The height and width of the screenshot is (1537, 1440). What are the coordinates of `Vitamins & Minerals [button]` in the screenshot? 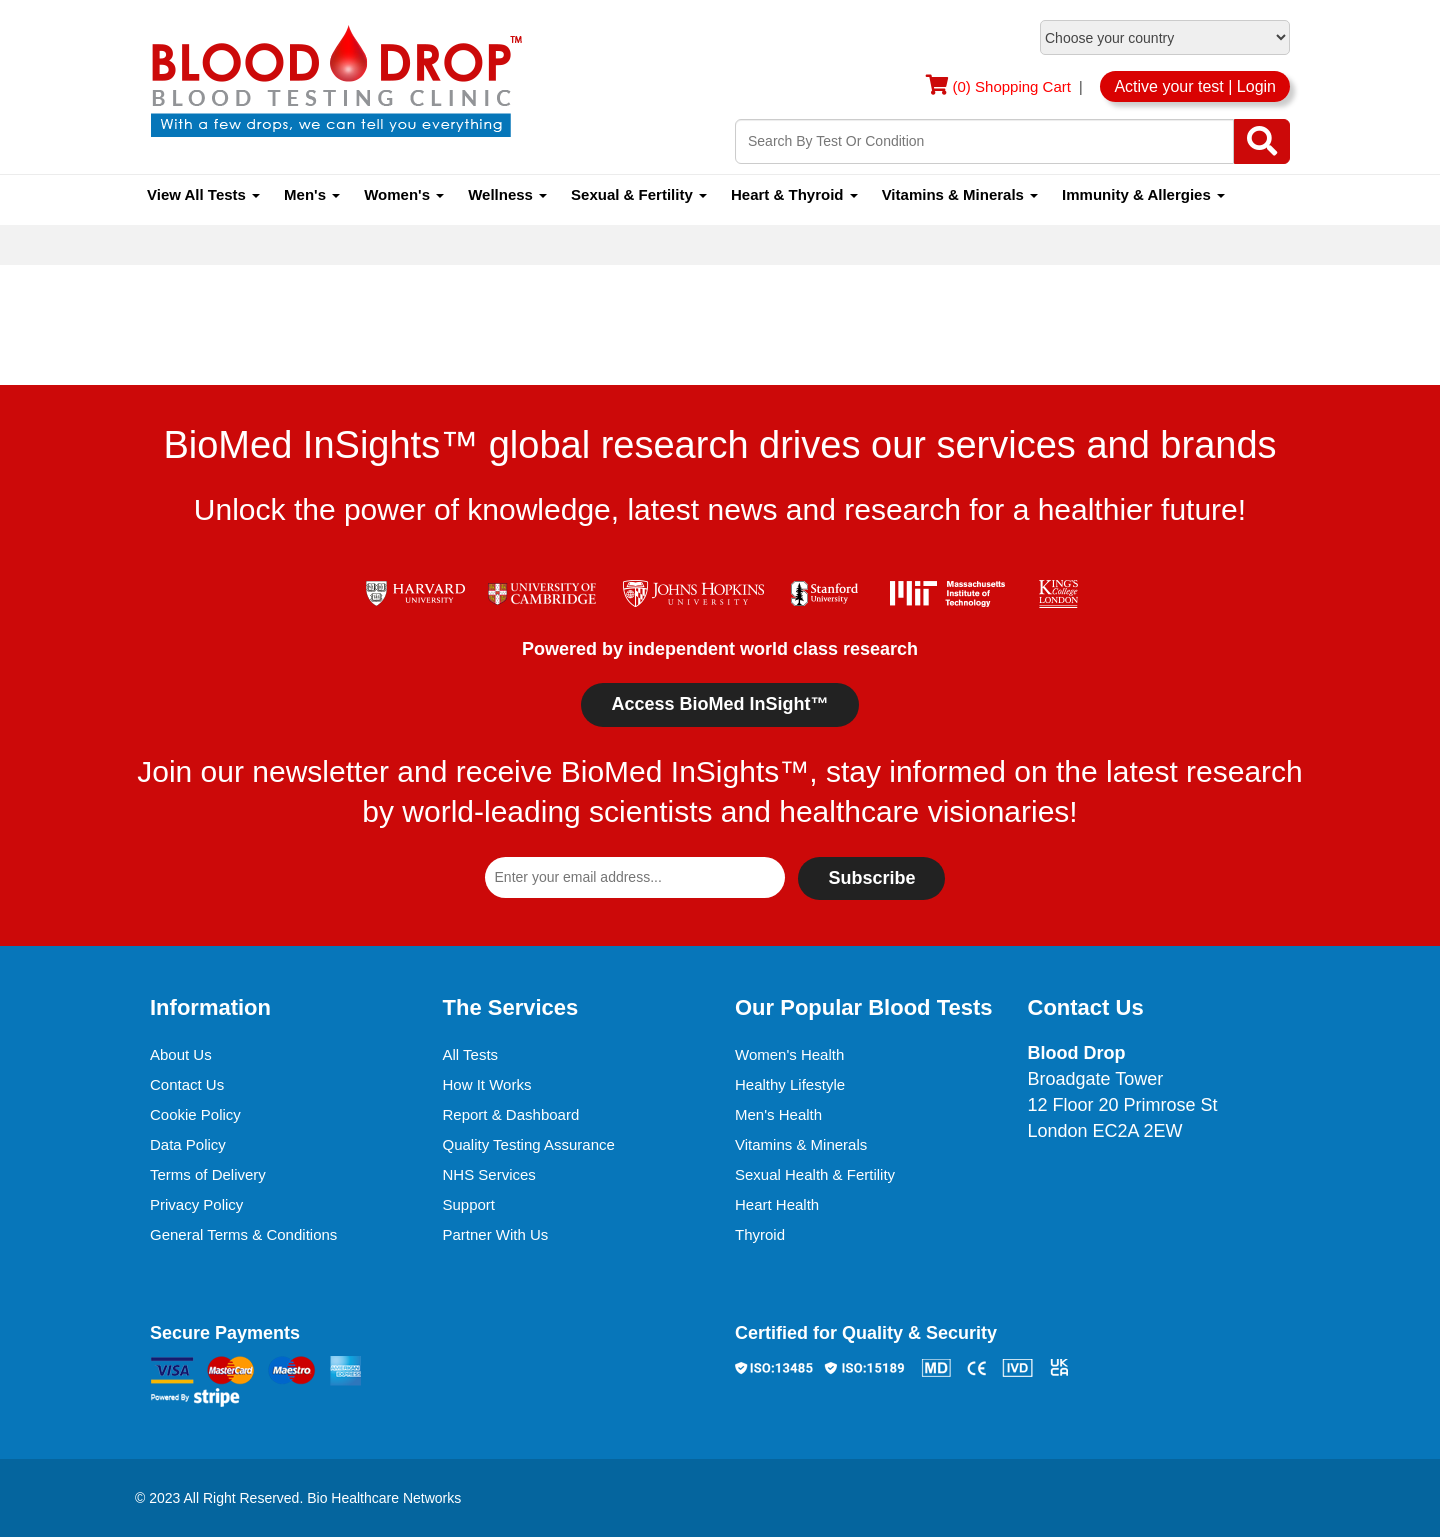 It's located at (960, 194).